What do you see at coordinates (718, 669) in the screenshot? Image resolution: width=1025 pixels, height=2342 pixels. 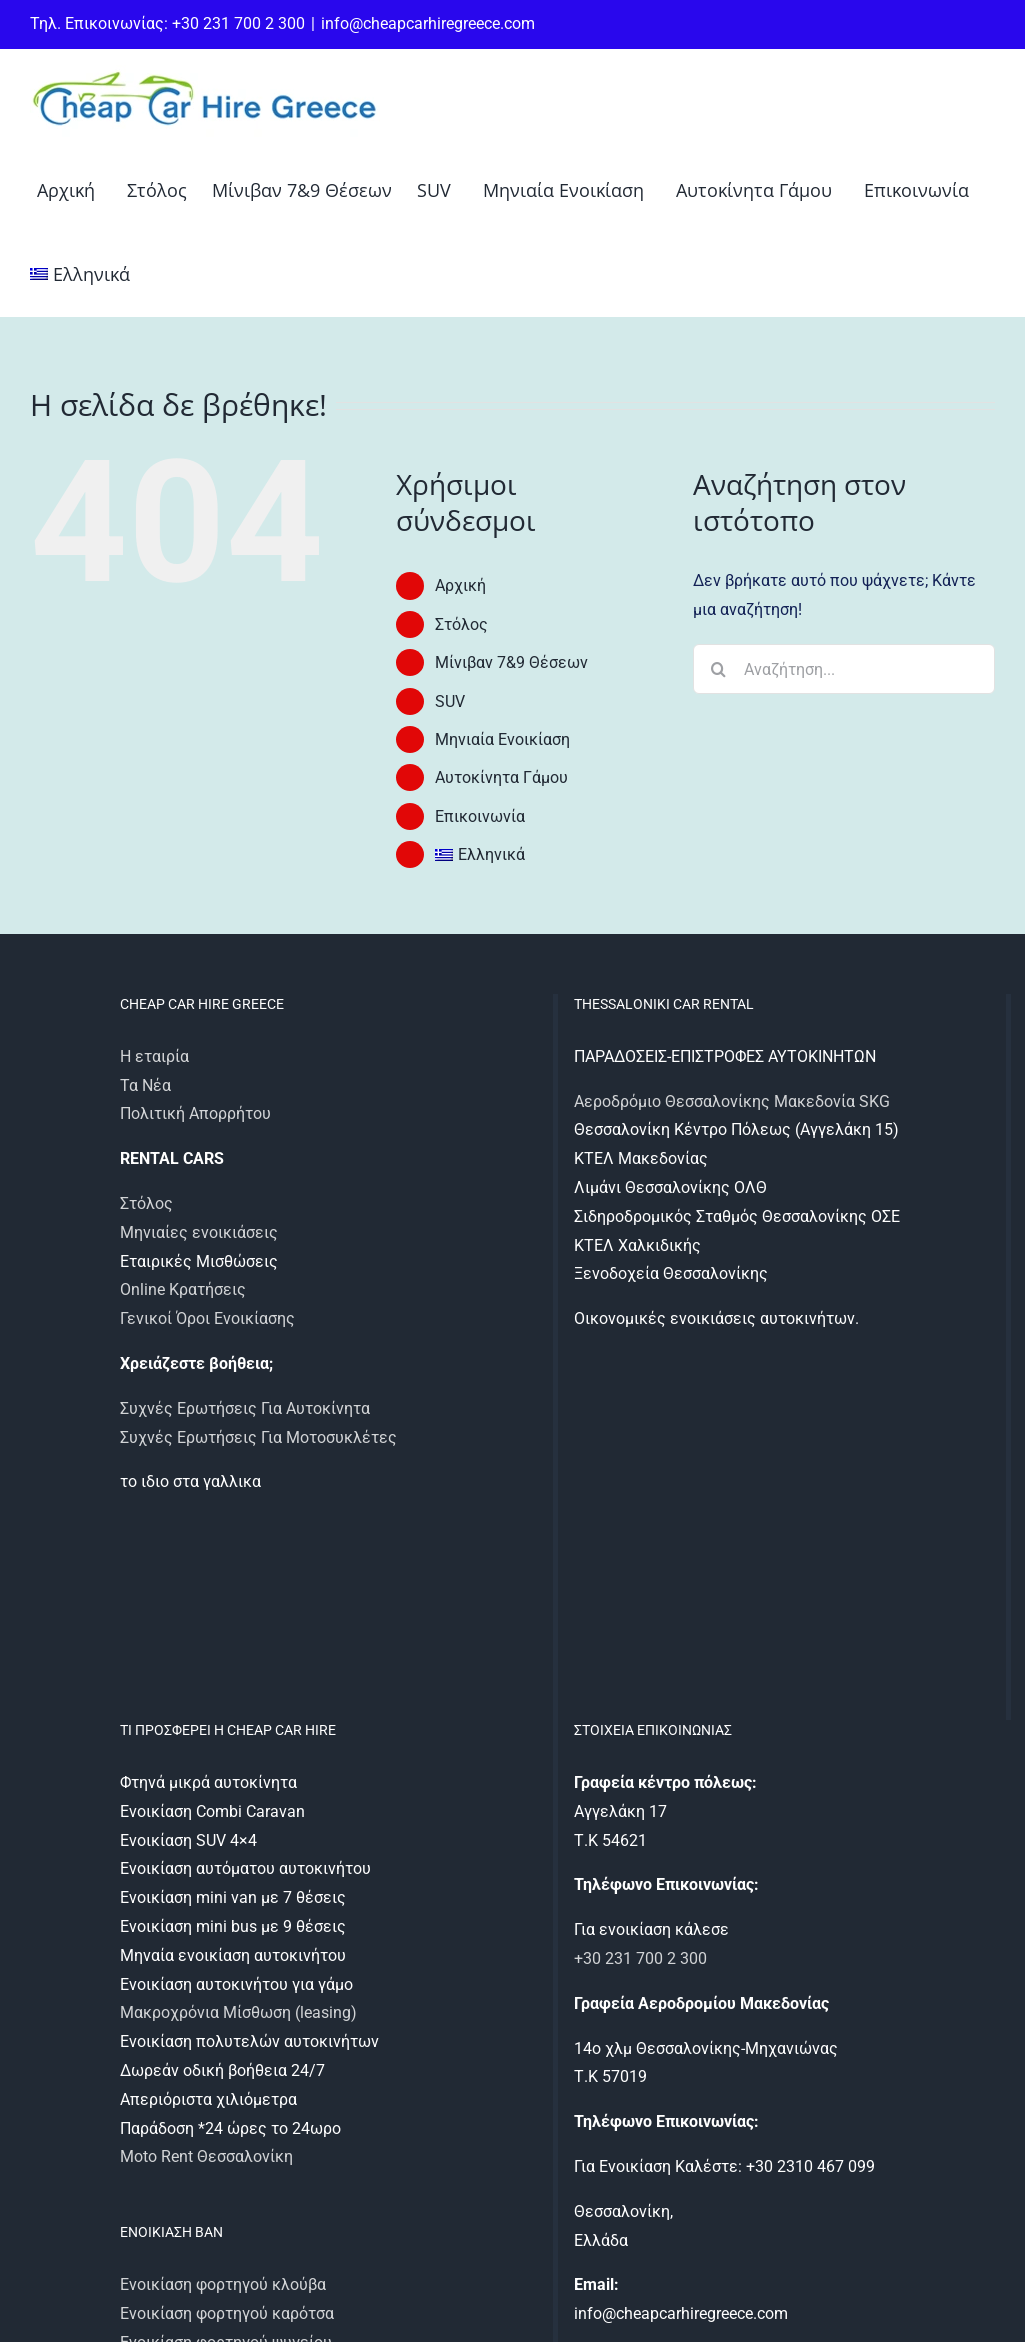 I see `[Αναζήτηση]` at bounding box center [718, 669].